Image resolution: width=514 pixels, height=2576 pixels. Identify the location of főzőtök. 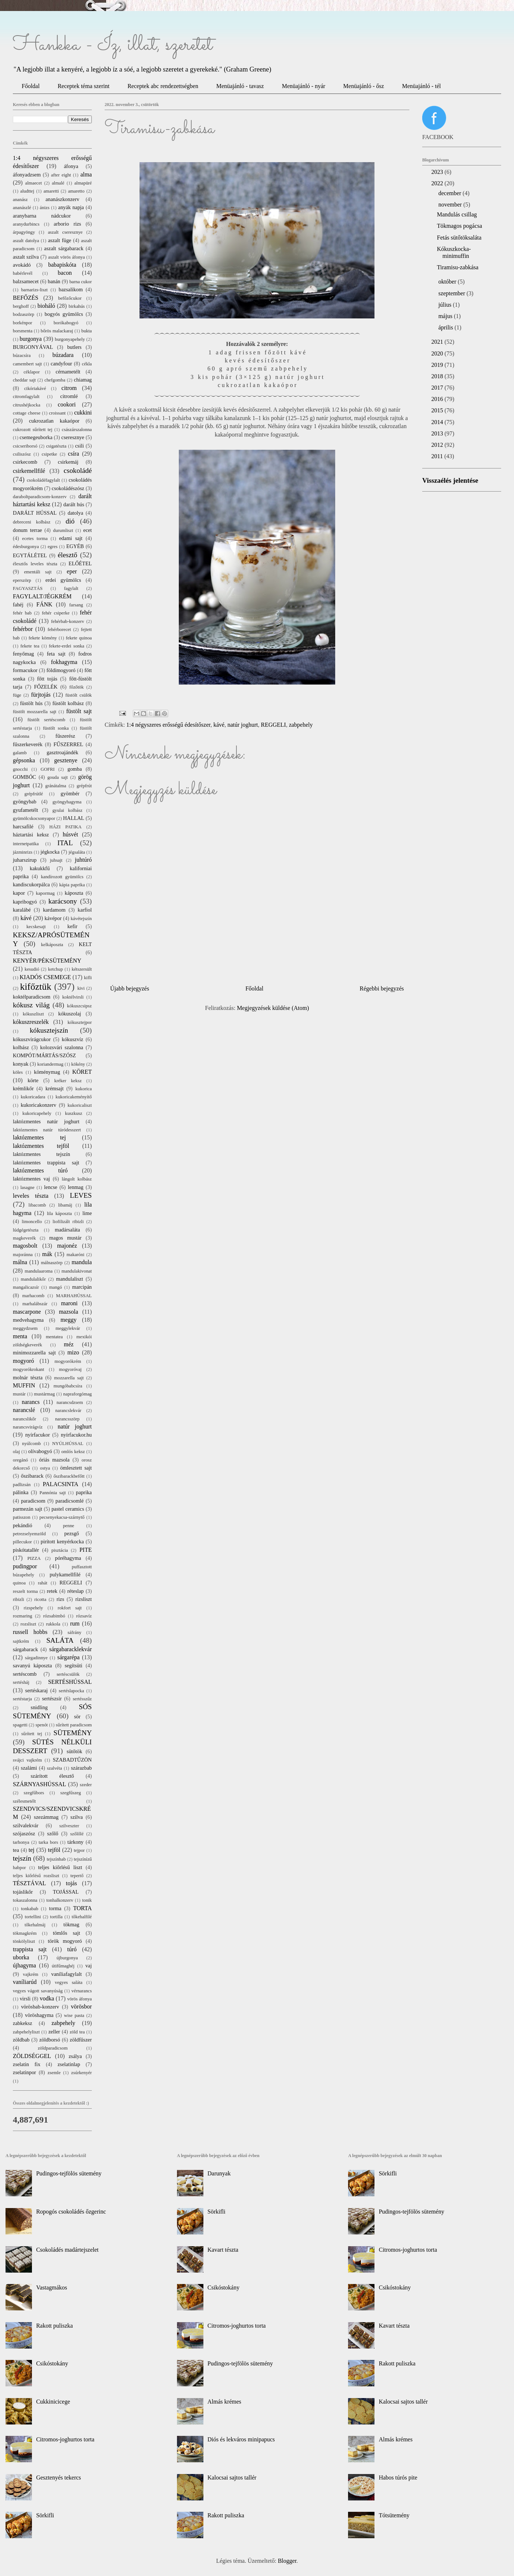
(76, 687).